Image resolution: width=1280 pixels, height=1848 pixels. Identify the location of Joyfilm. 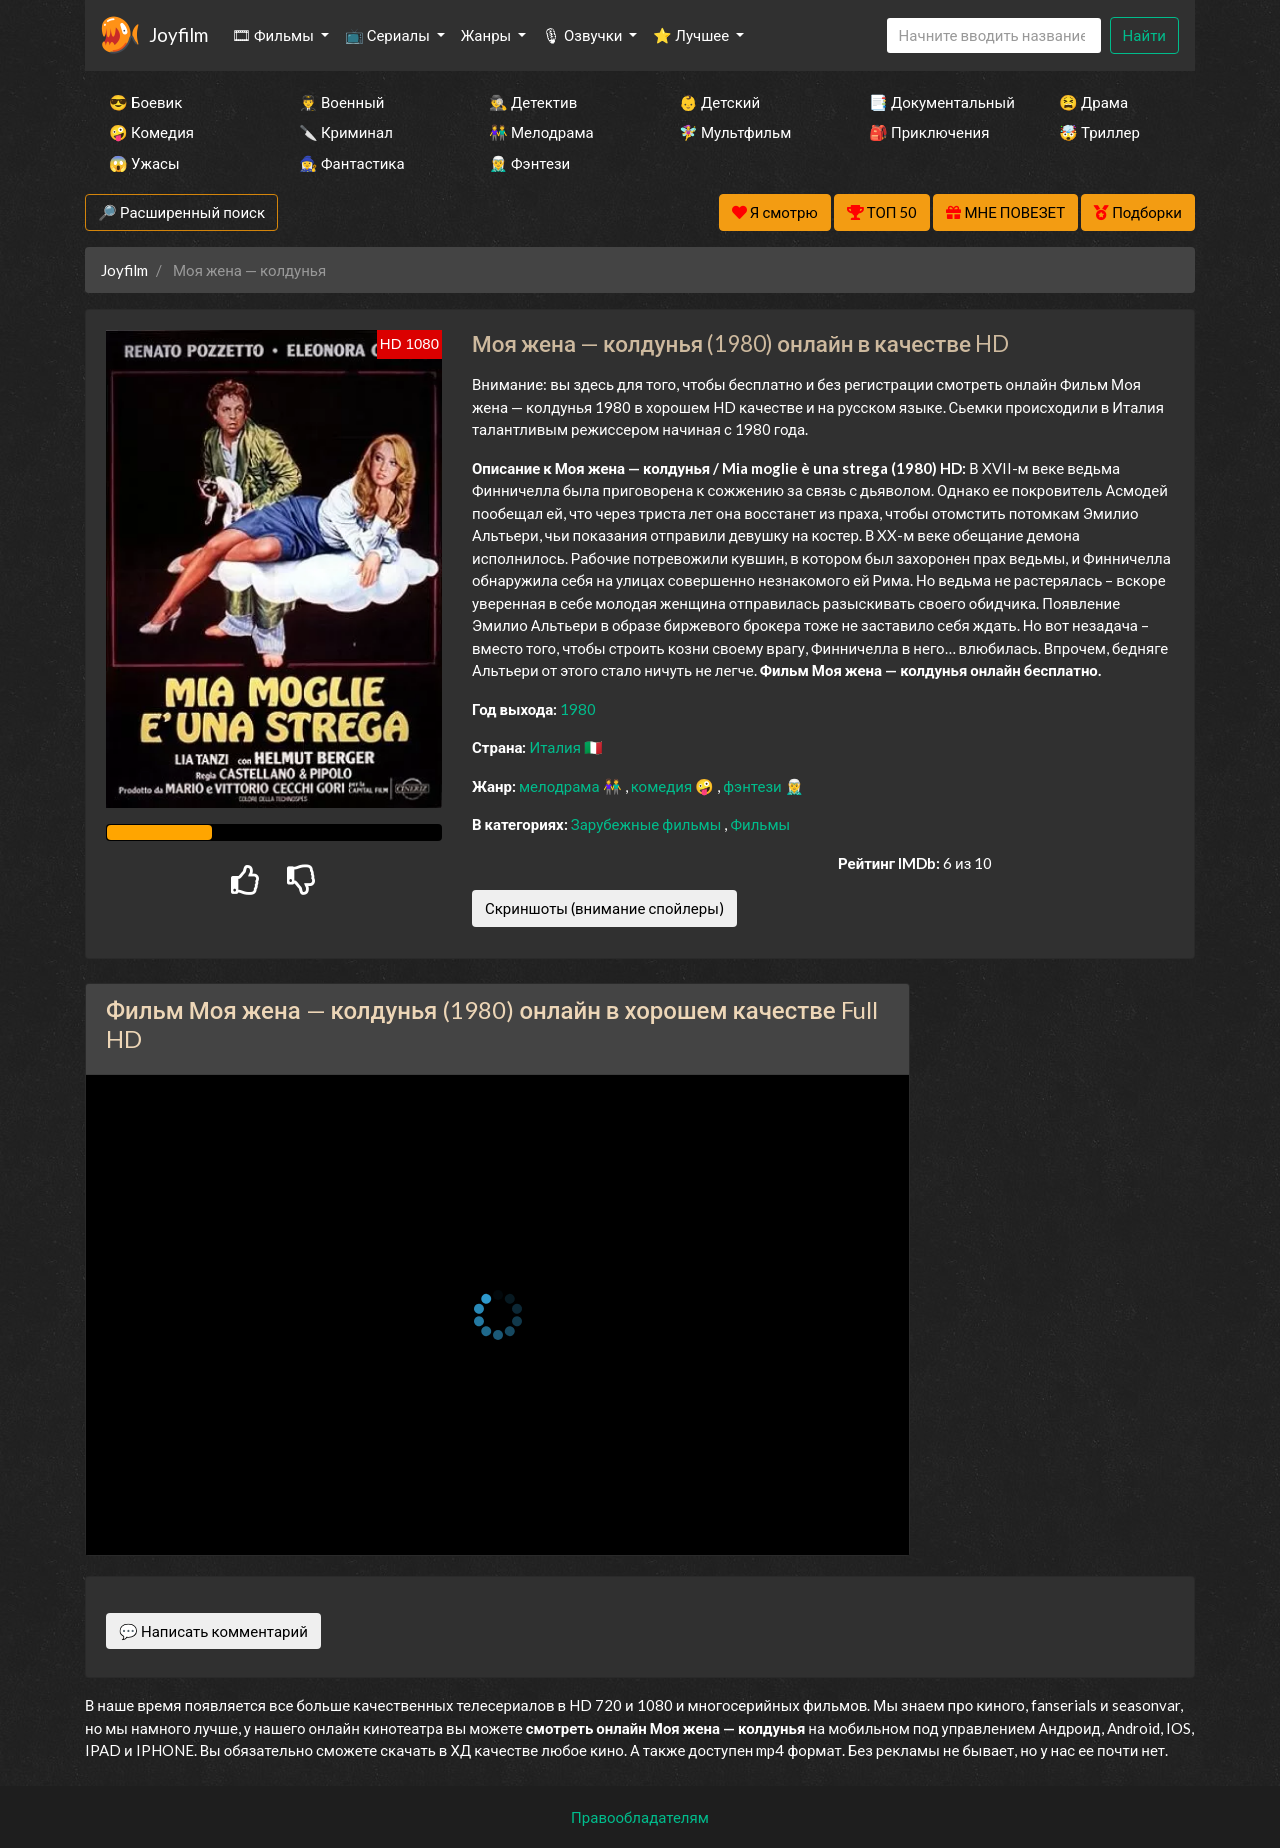
(178, 34).